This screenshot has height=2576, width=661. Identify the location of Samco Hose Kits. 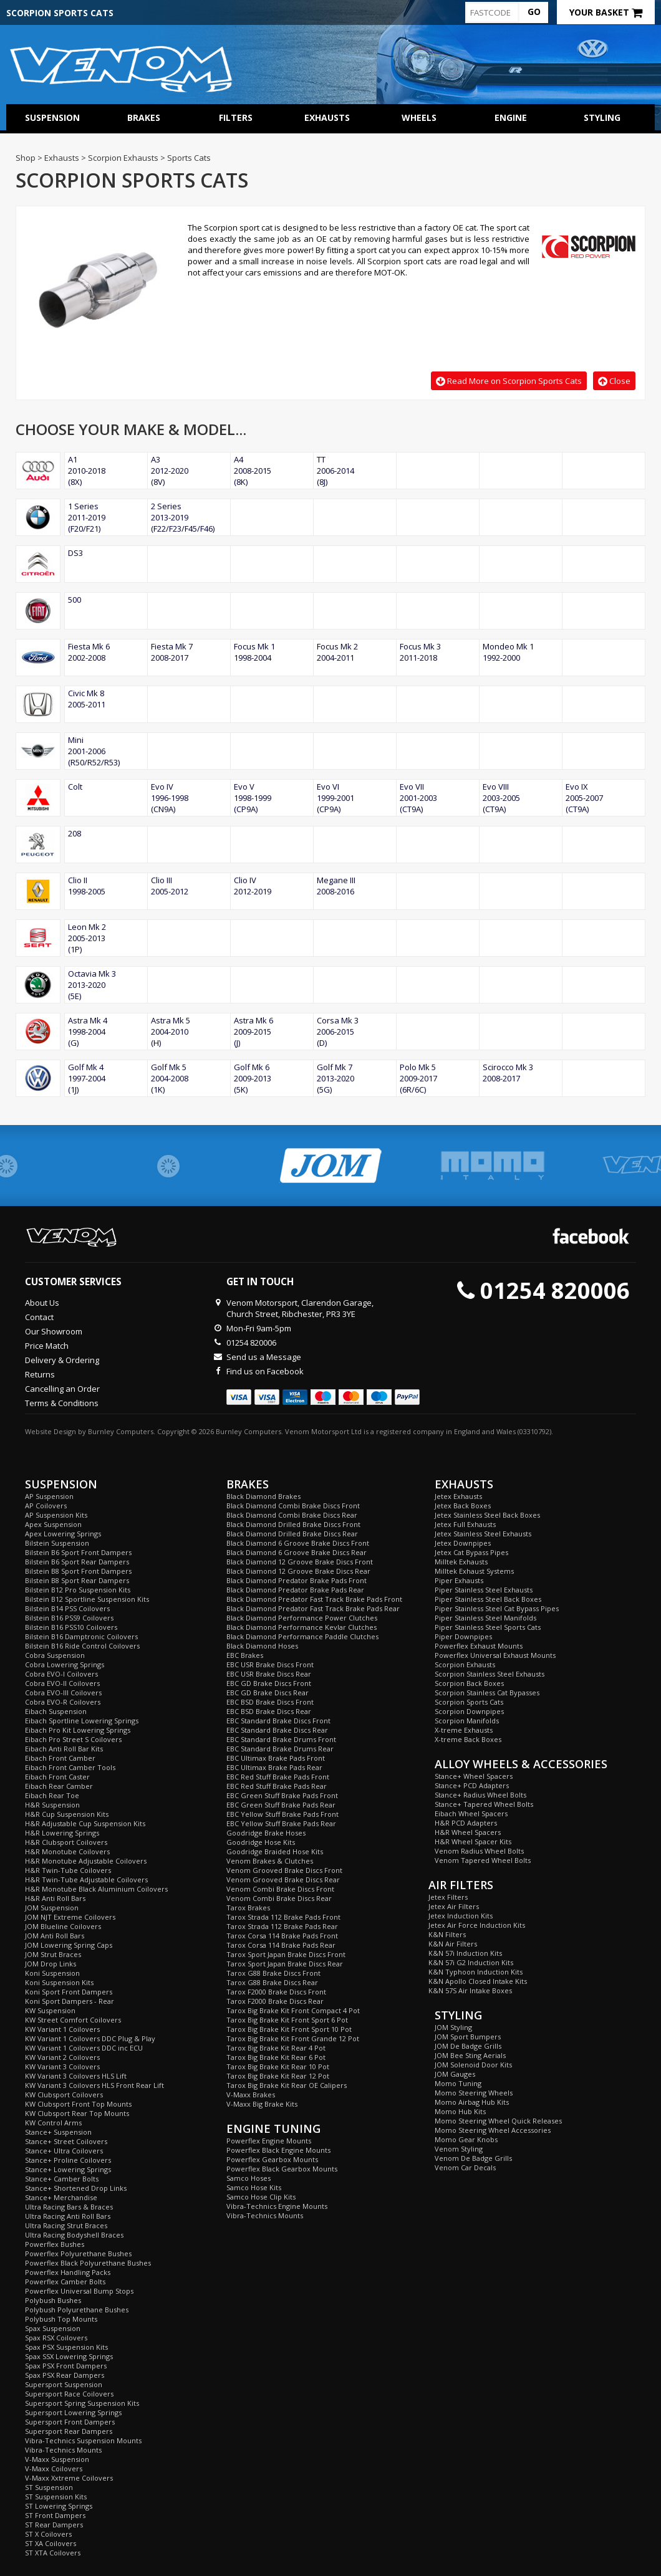
(253, 2187).